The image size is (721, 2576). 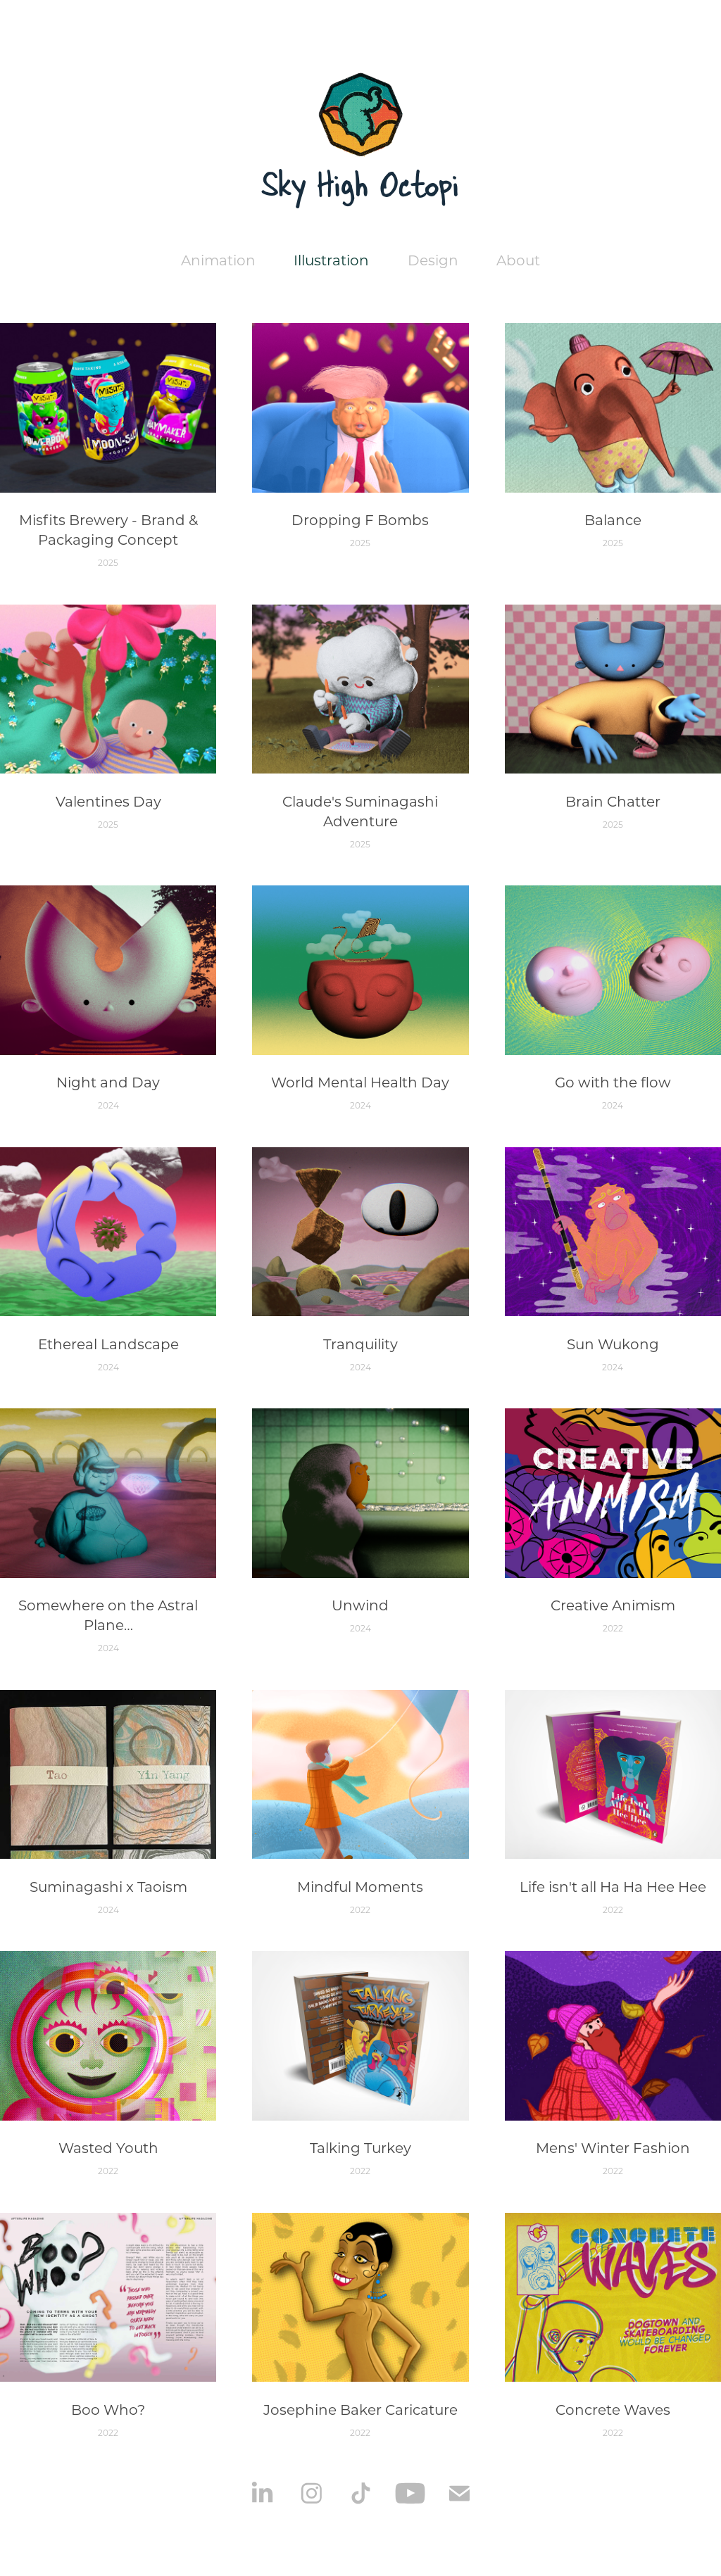 I want to click on About, so click(x=518, y=260).